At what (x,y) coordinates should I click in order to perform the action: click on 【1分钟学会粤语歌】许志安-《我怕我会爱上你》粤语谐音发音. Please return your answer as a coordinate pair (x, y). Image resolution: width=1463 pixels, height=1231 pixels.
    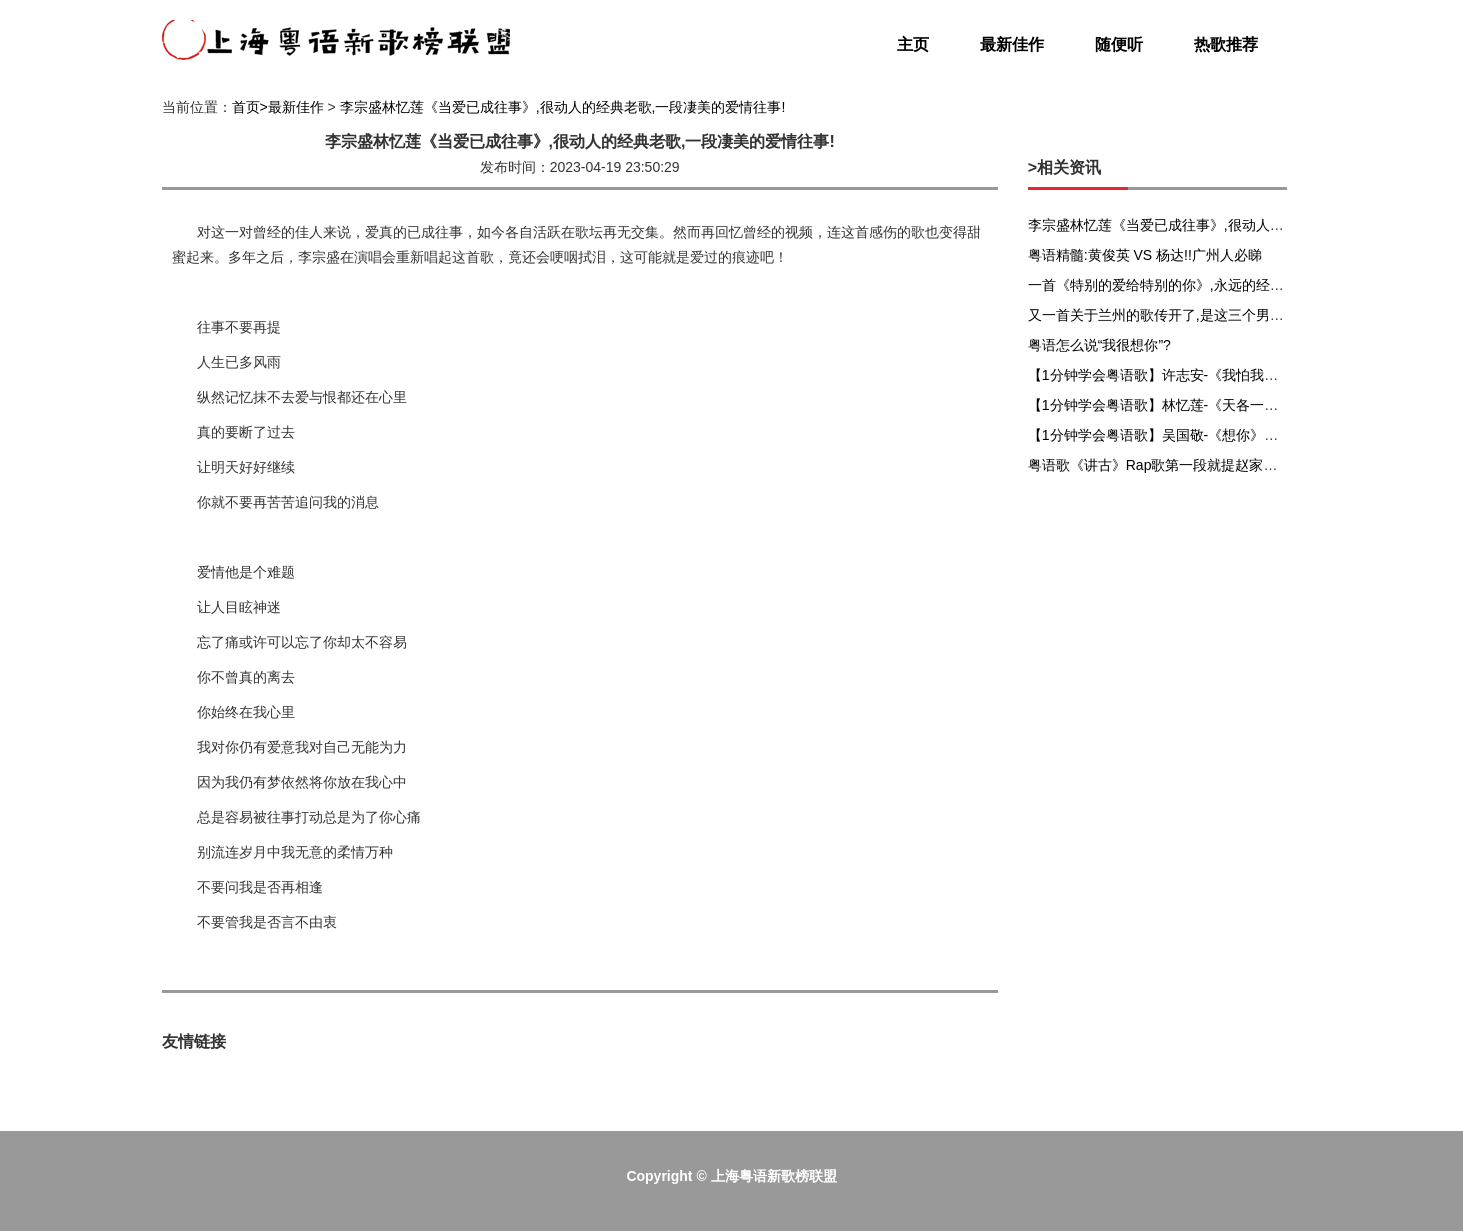
    Looking at the image, I should click on (1223, 375).